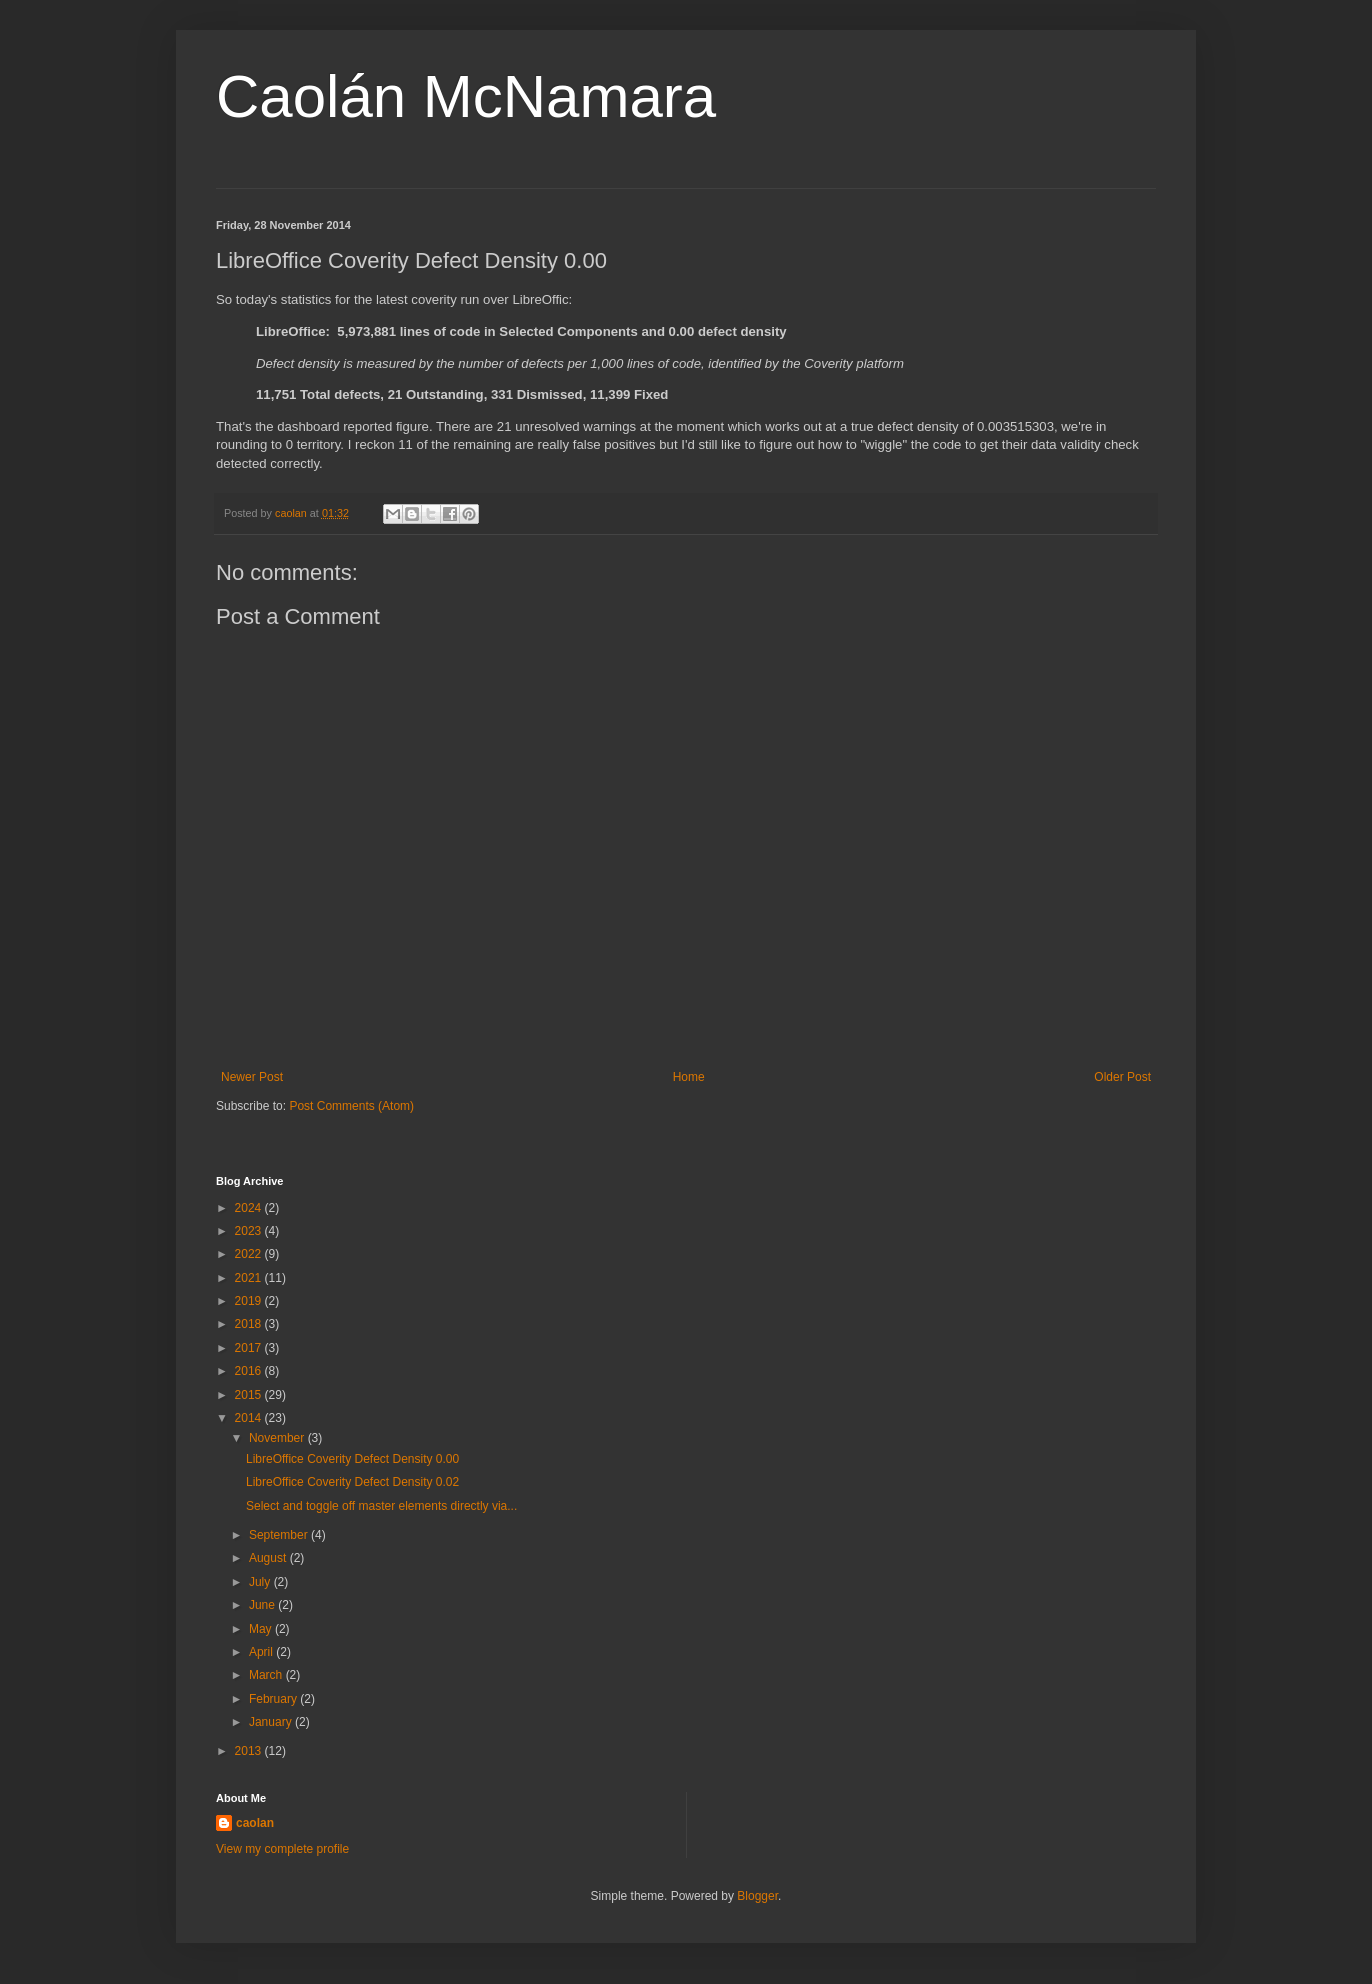 Image resolution: width=1372 pixels, height=1984 pixels. I want to click on March, so click(267, 1675).